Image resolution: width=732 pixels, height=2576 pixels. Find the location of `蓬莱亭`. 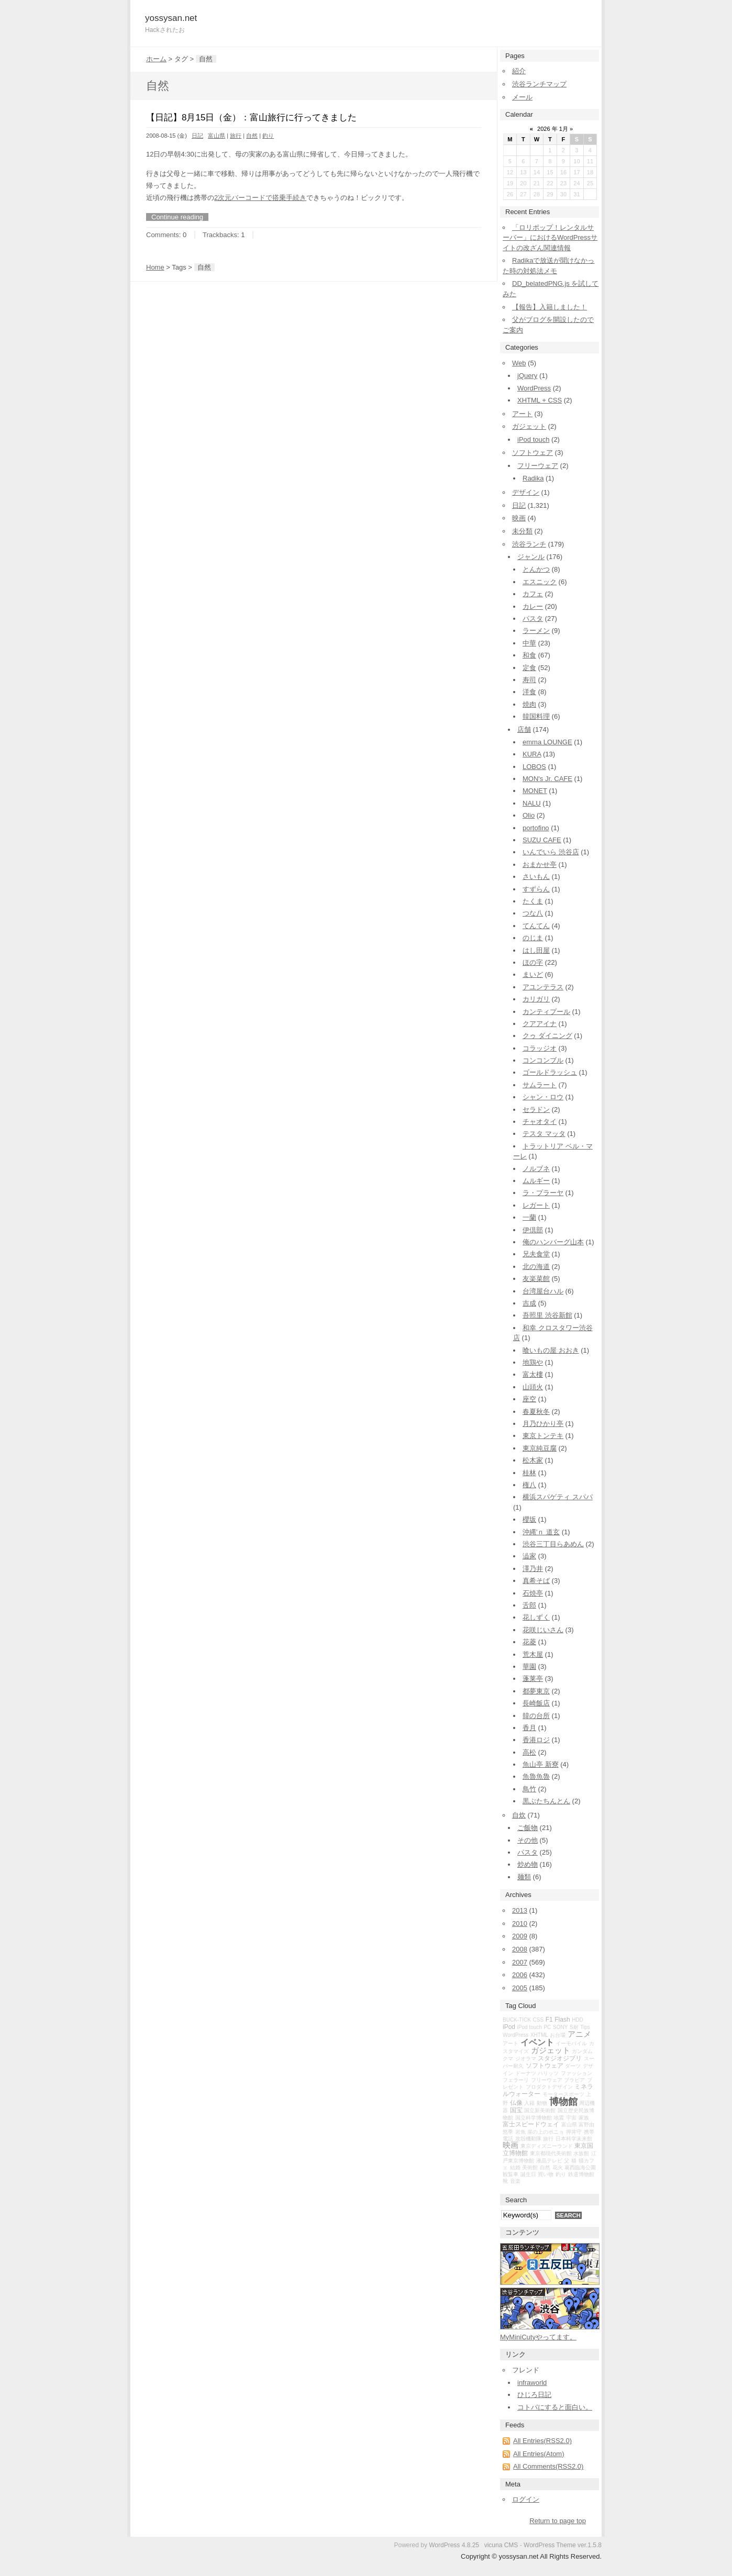

蓬莱亭 is located at coordinates (533, 1678).